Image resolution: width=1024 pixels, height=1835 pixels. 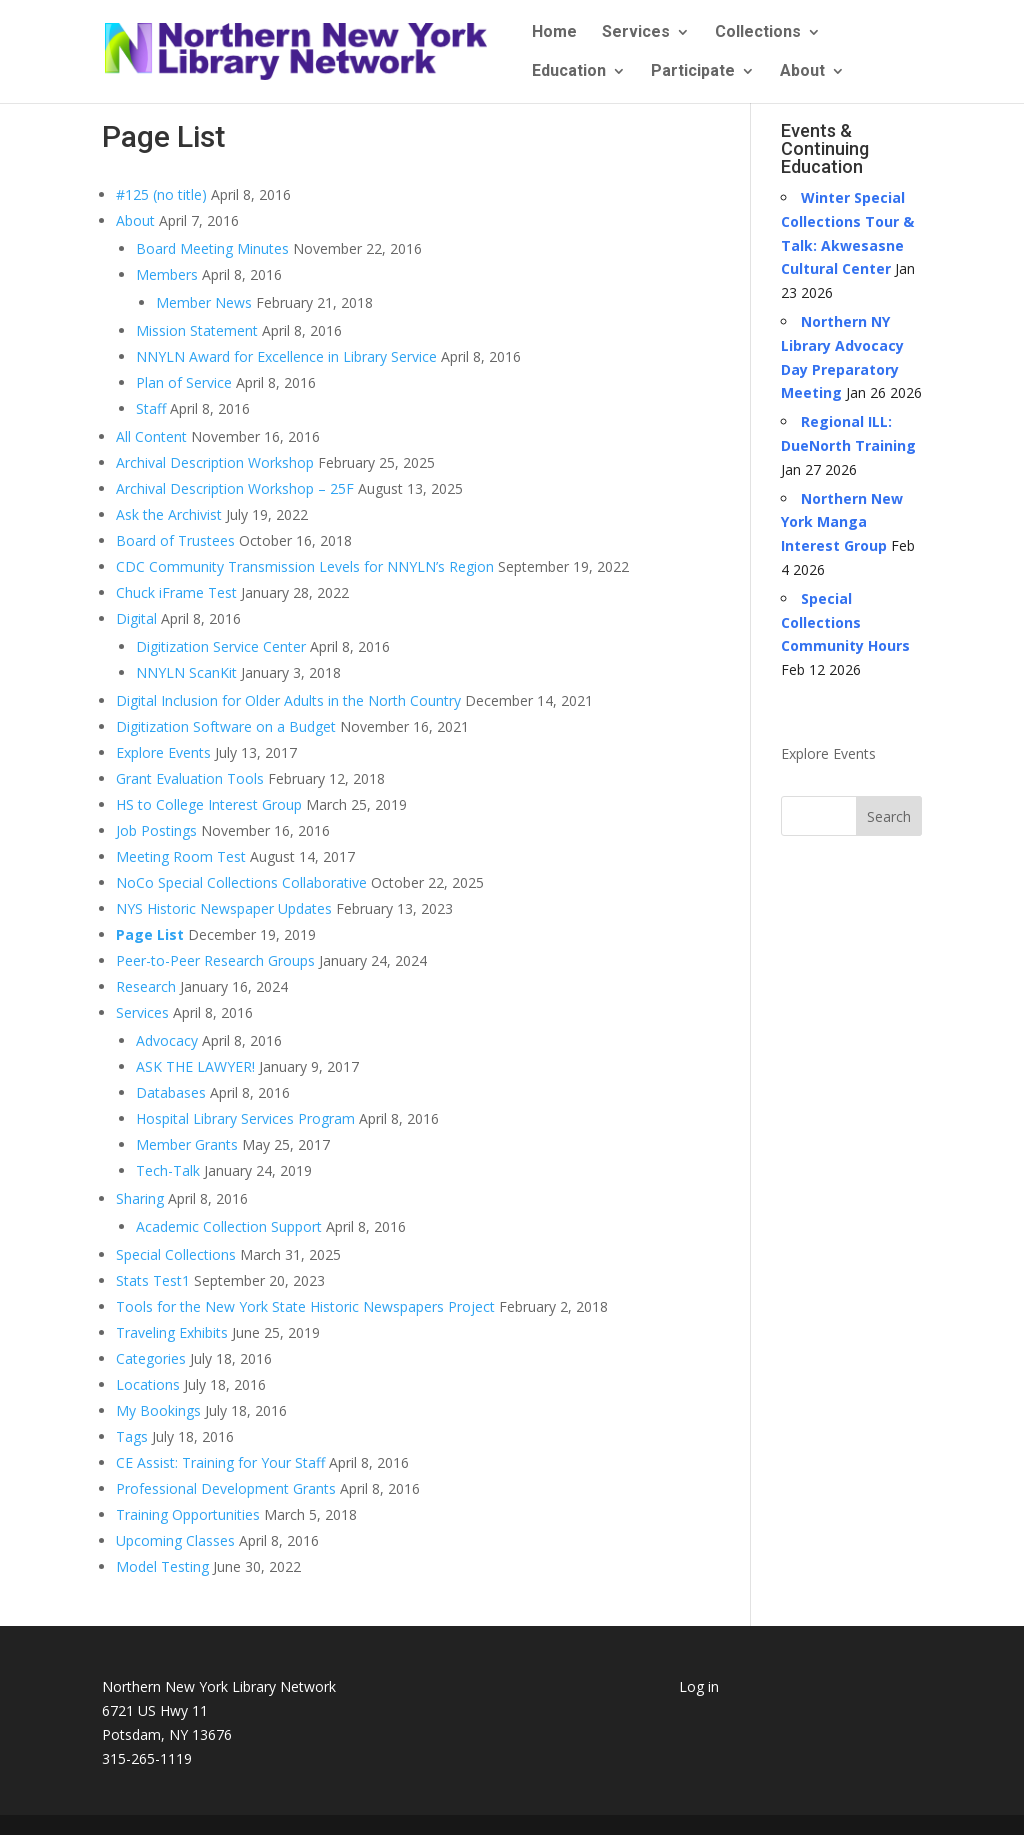 I want to click on Participate, so click(x=693, y=72).